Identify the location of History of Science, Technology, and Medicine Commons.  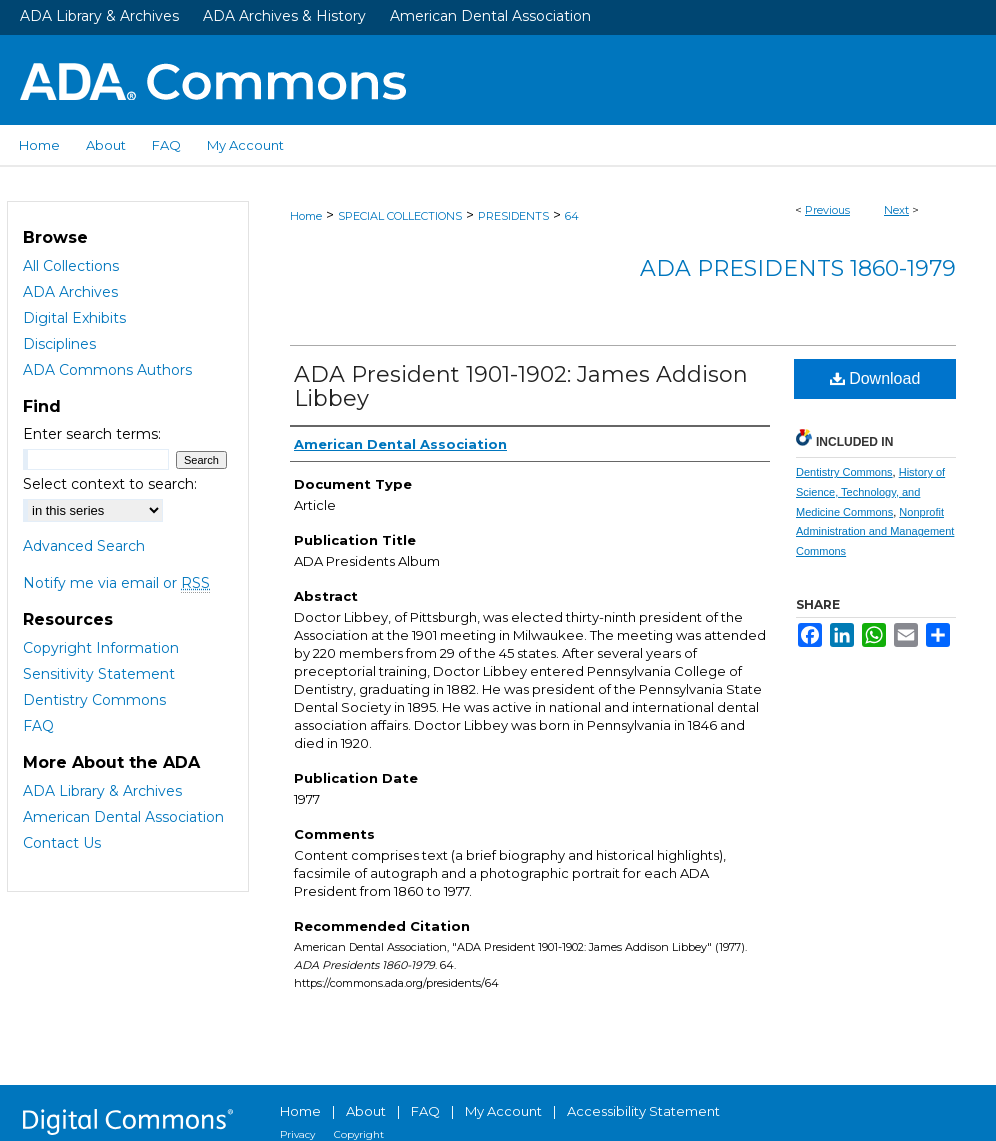
(870, 492).